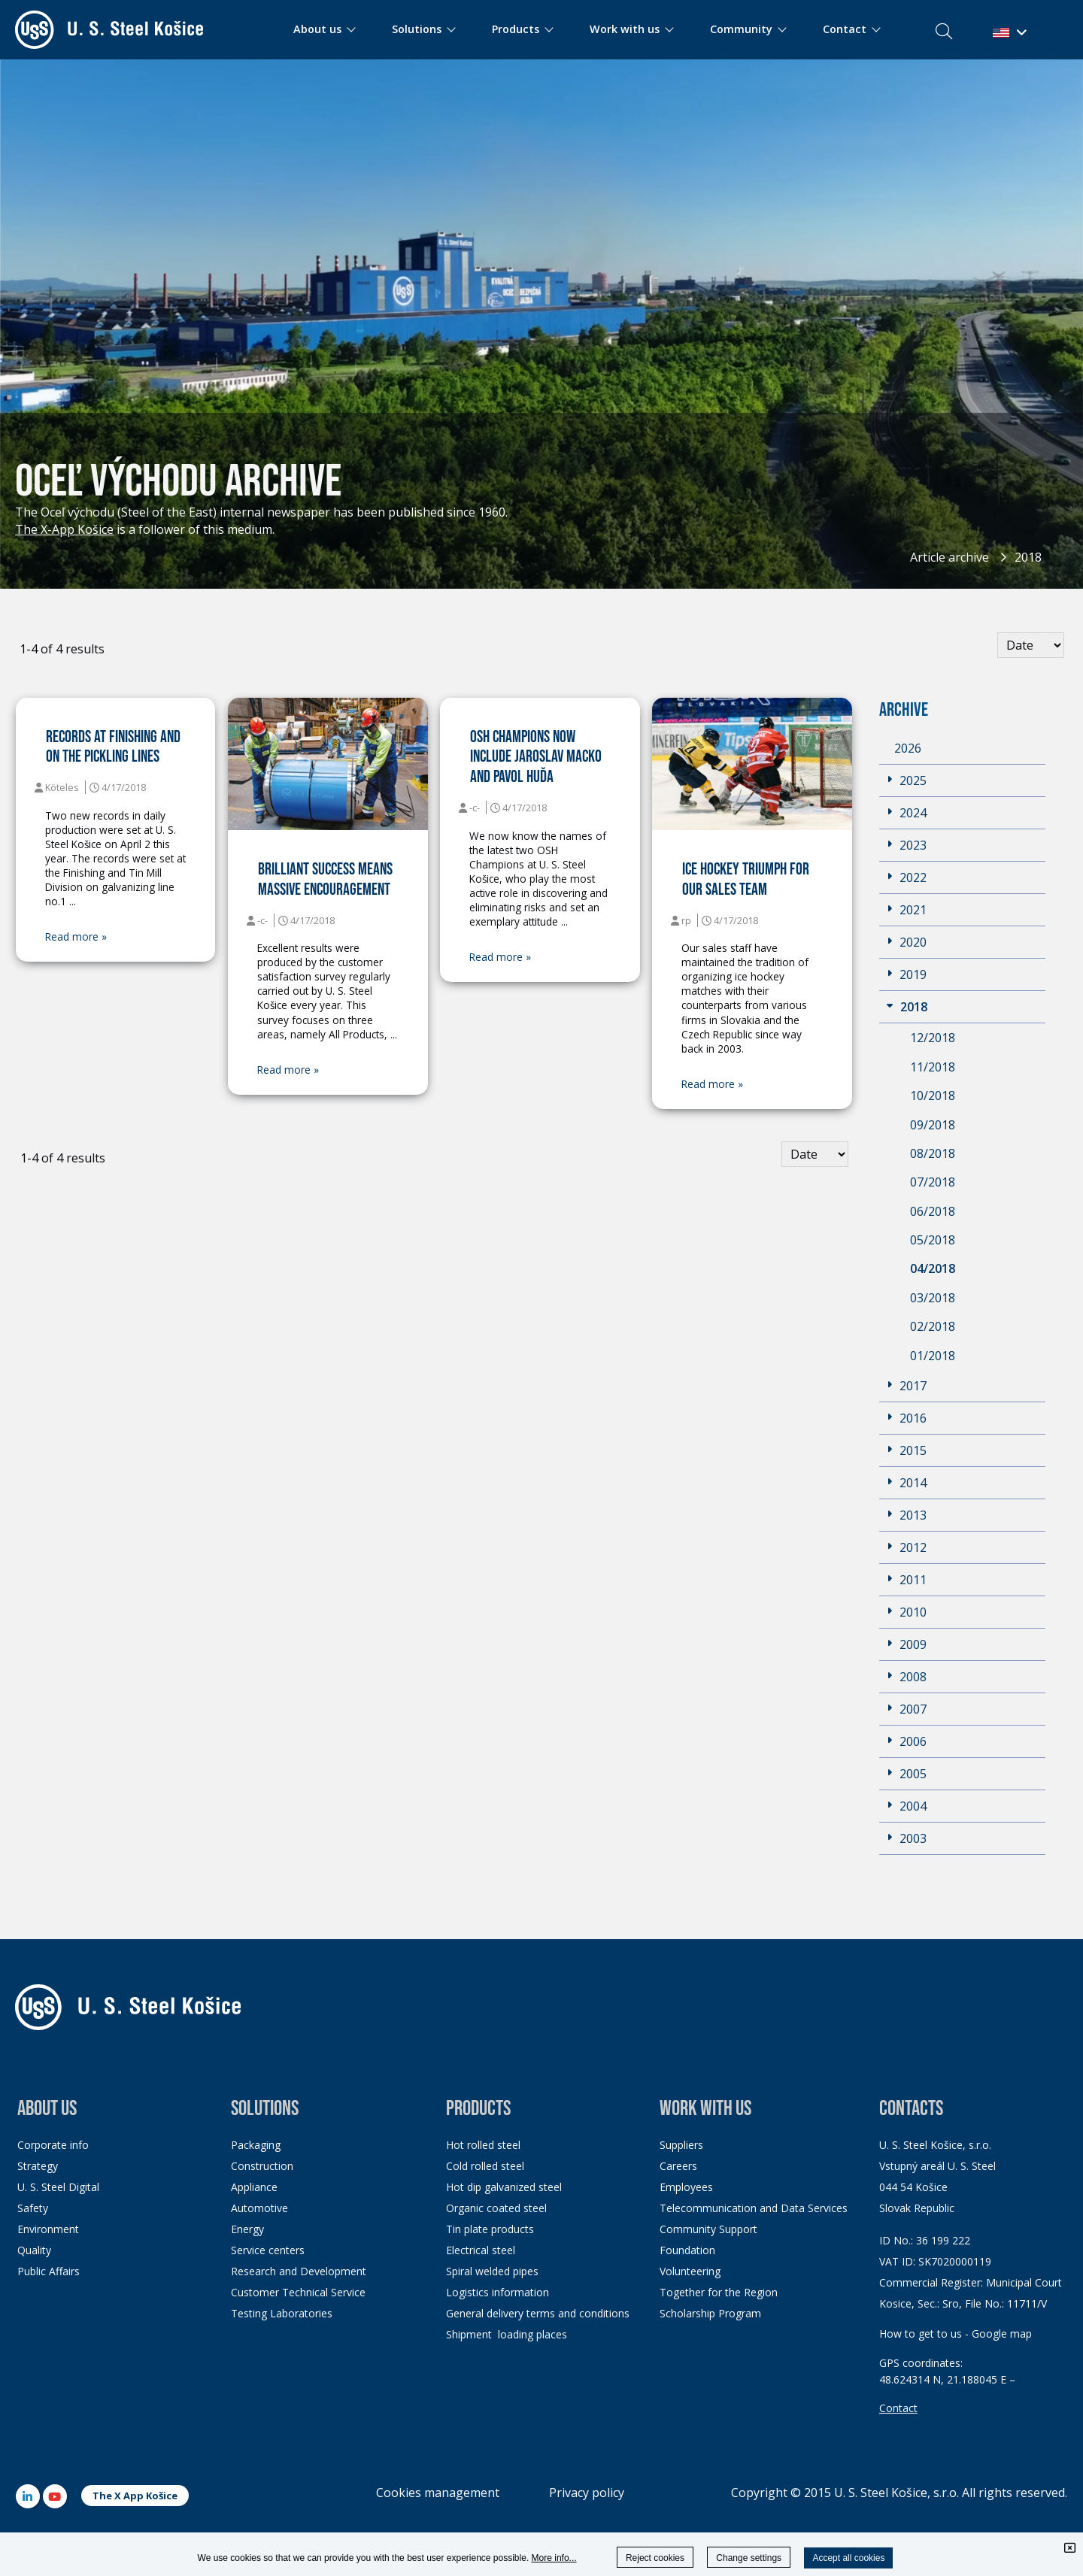 The width and height of the screenshot is (1083, 2576). Describe the element at coordinates (53, 2145) in the screenshot. I see `Corporate info` at that location.